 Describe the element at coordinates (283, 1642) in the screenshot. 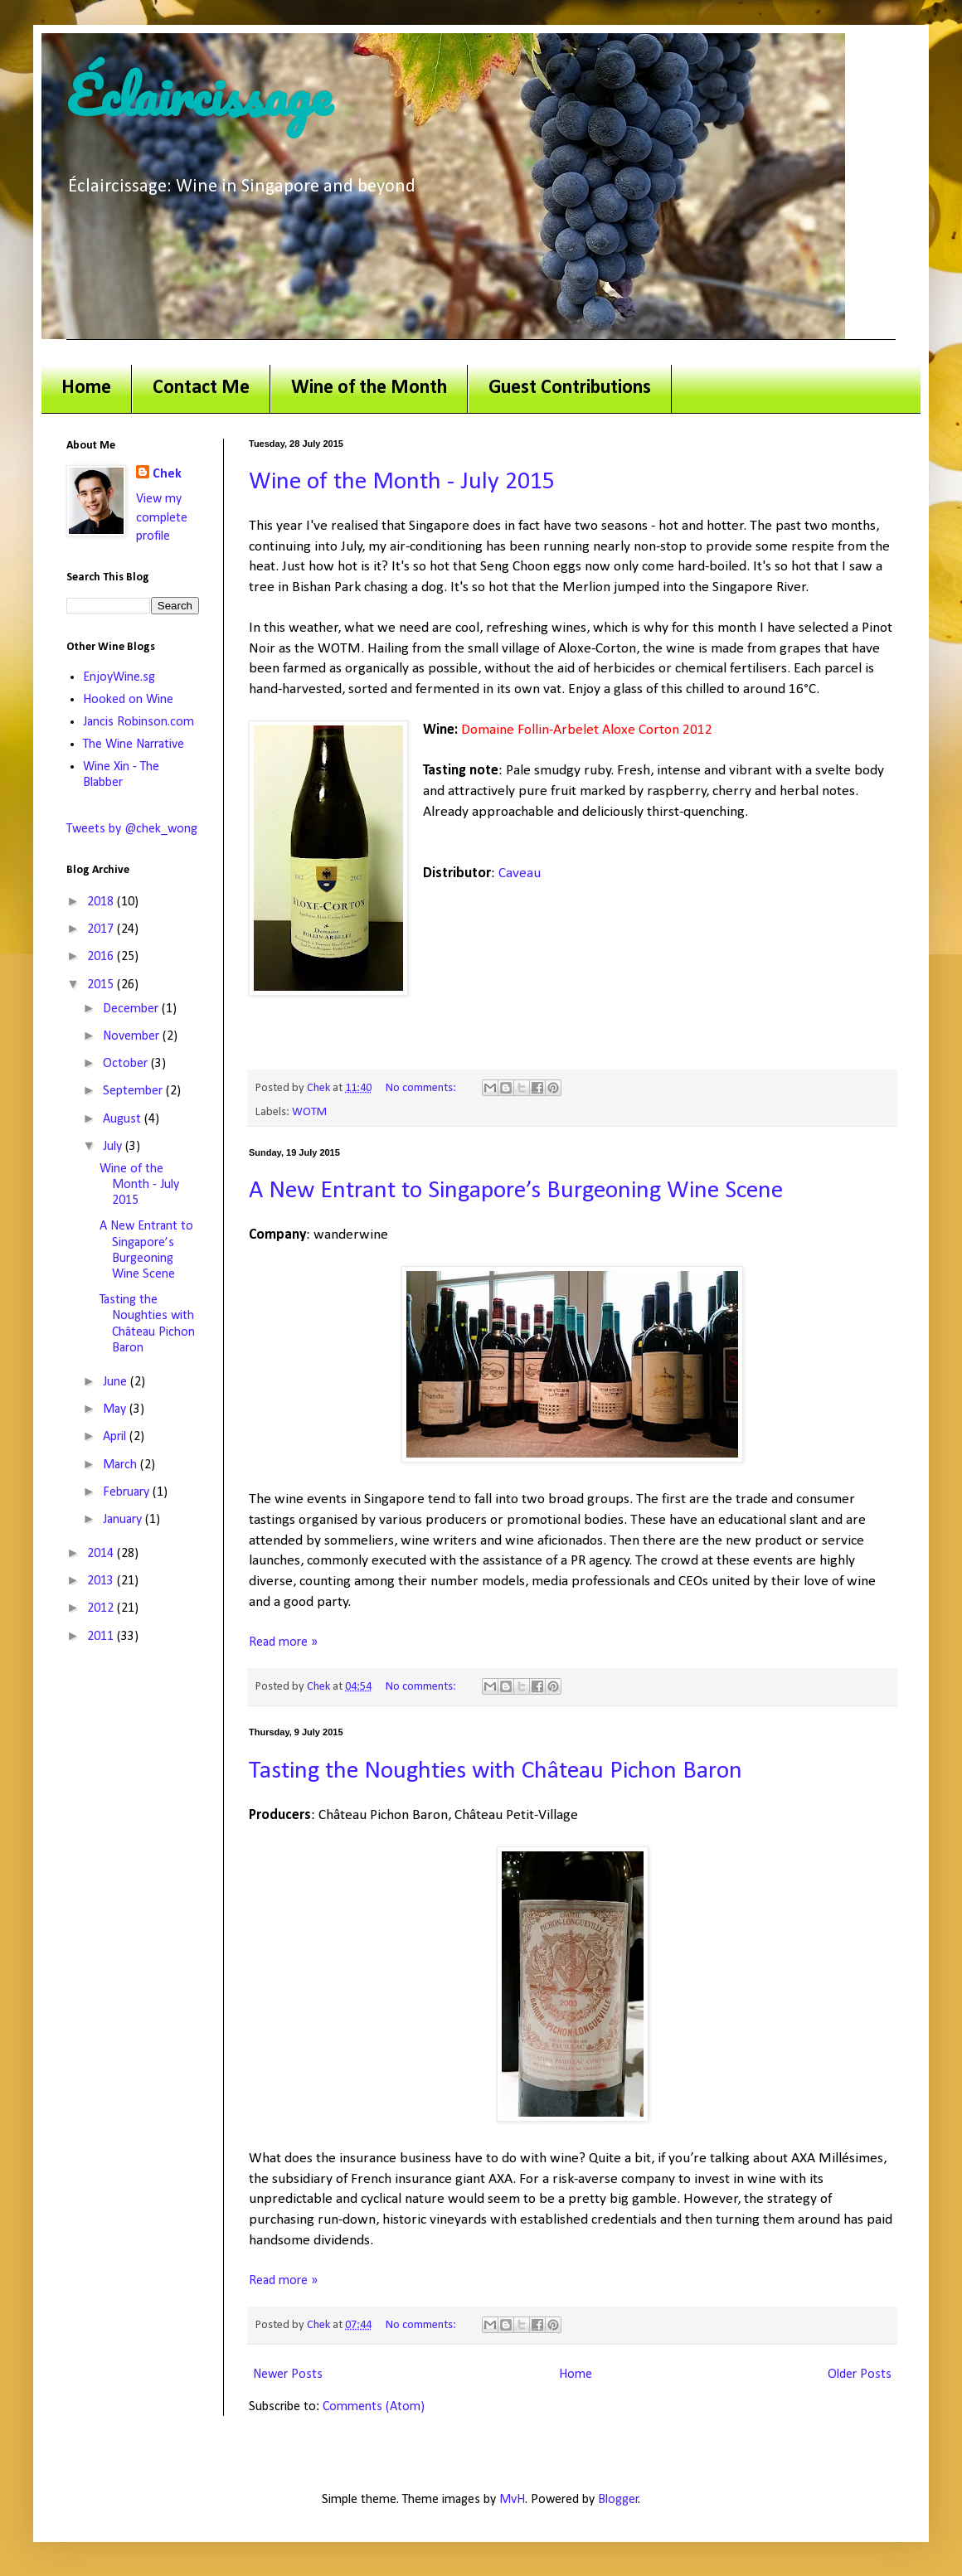

I see `Read more »` at that location.